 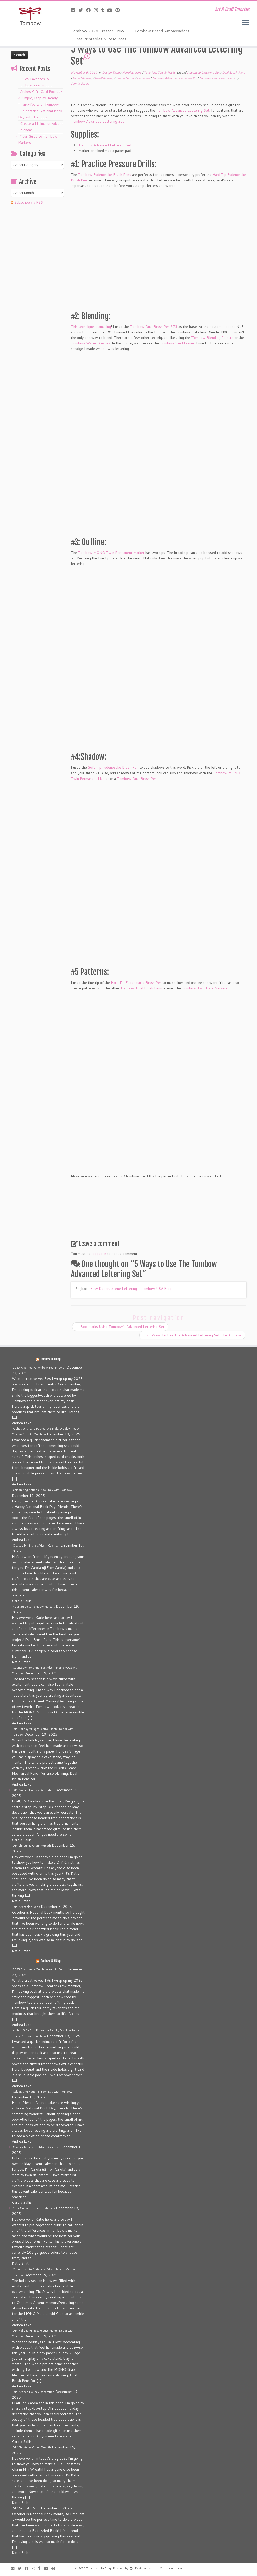 I want to click on Advanced Lettering Set, so click(x=203, y=72).